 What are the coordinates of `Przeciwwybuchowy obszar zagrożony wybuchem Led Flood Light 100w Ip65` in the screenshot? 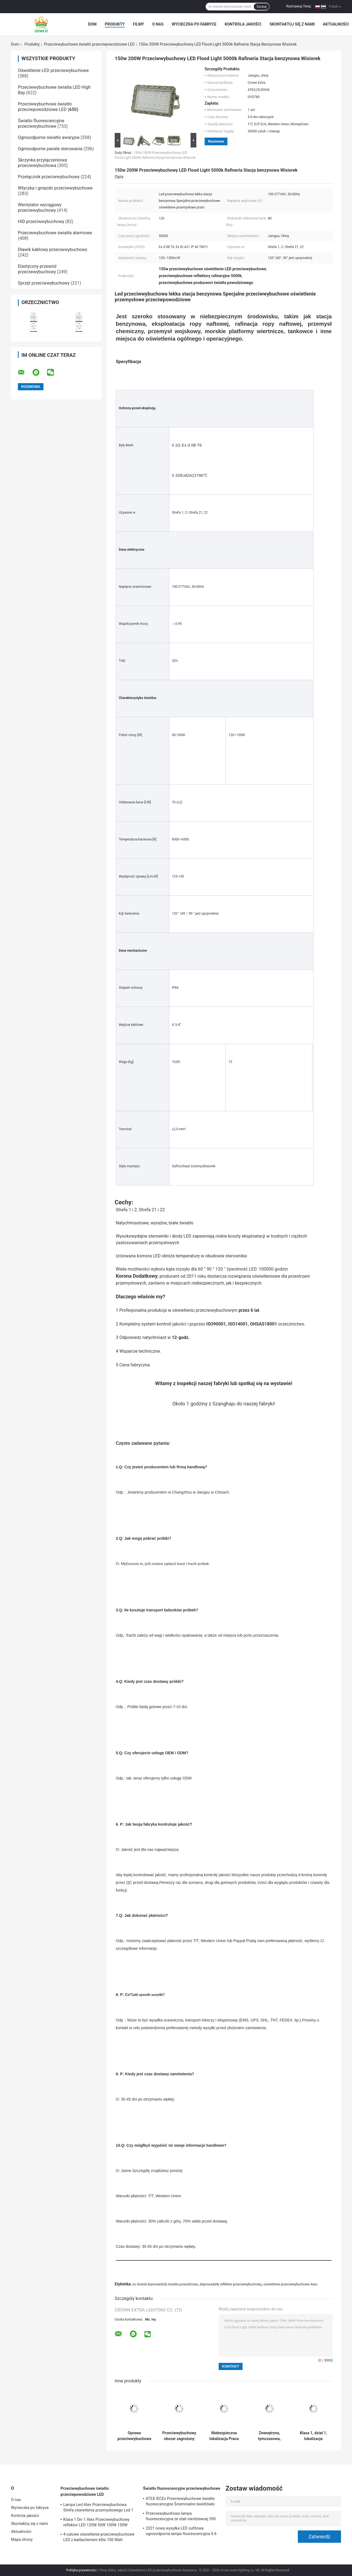 It's located at (179, 2436).